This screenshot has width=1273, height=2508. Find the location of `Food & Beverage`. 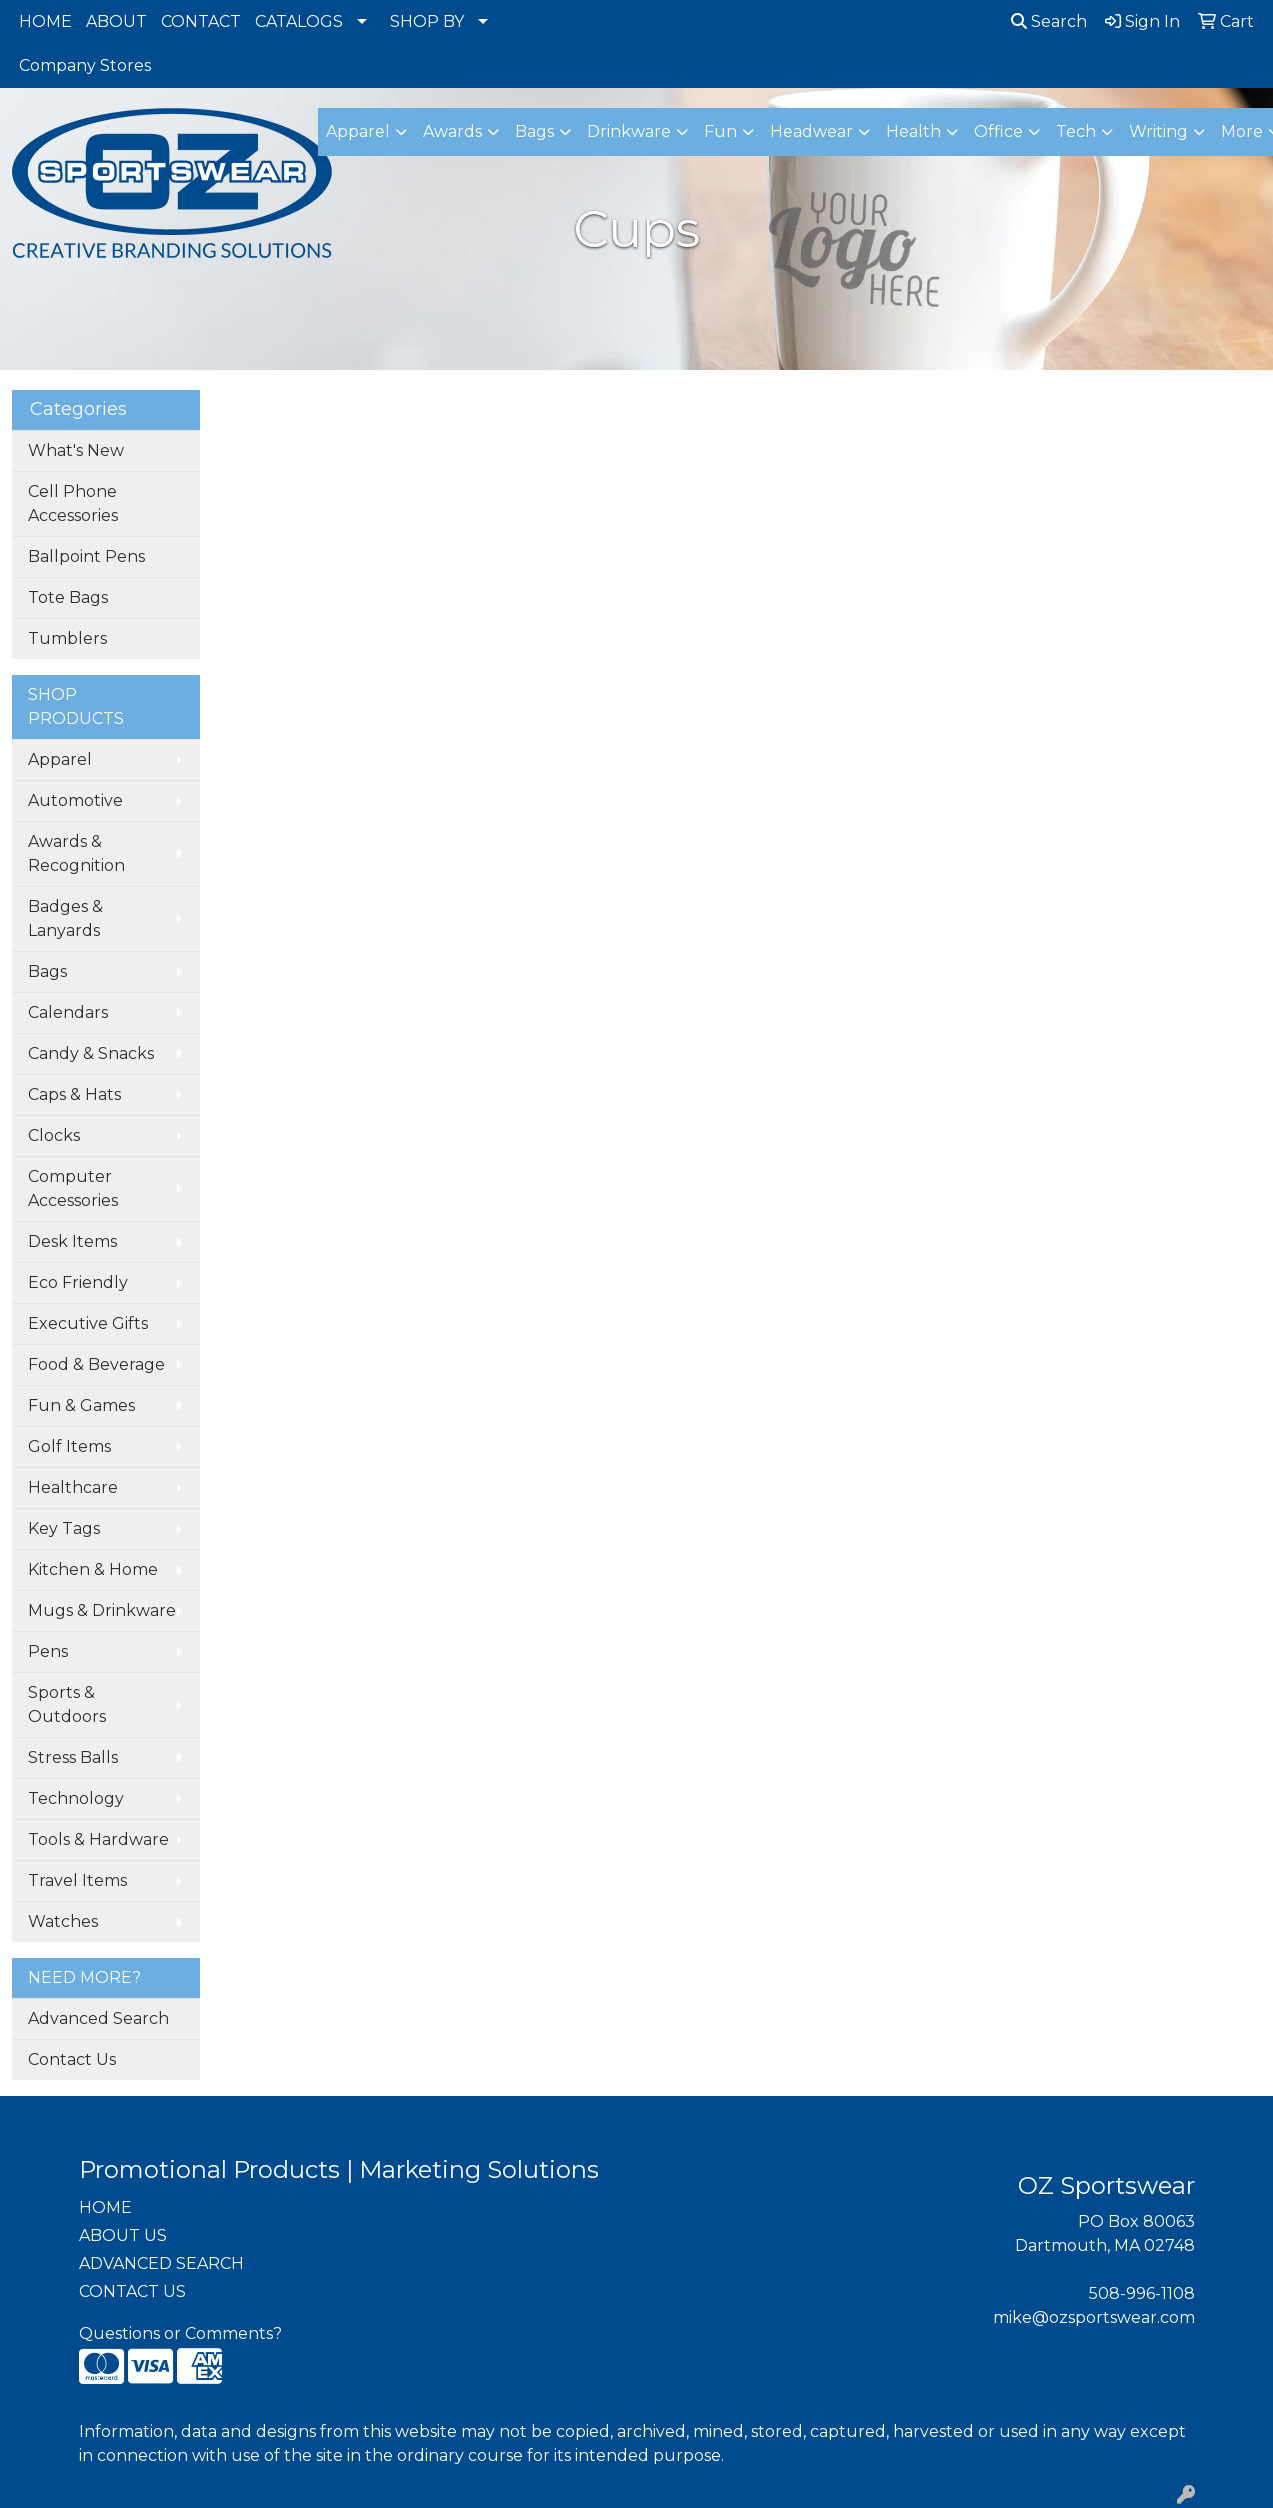

Food & Beverage is located at coordinates (96, 1364).